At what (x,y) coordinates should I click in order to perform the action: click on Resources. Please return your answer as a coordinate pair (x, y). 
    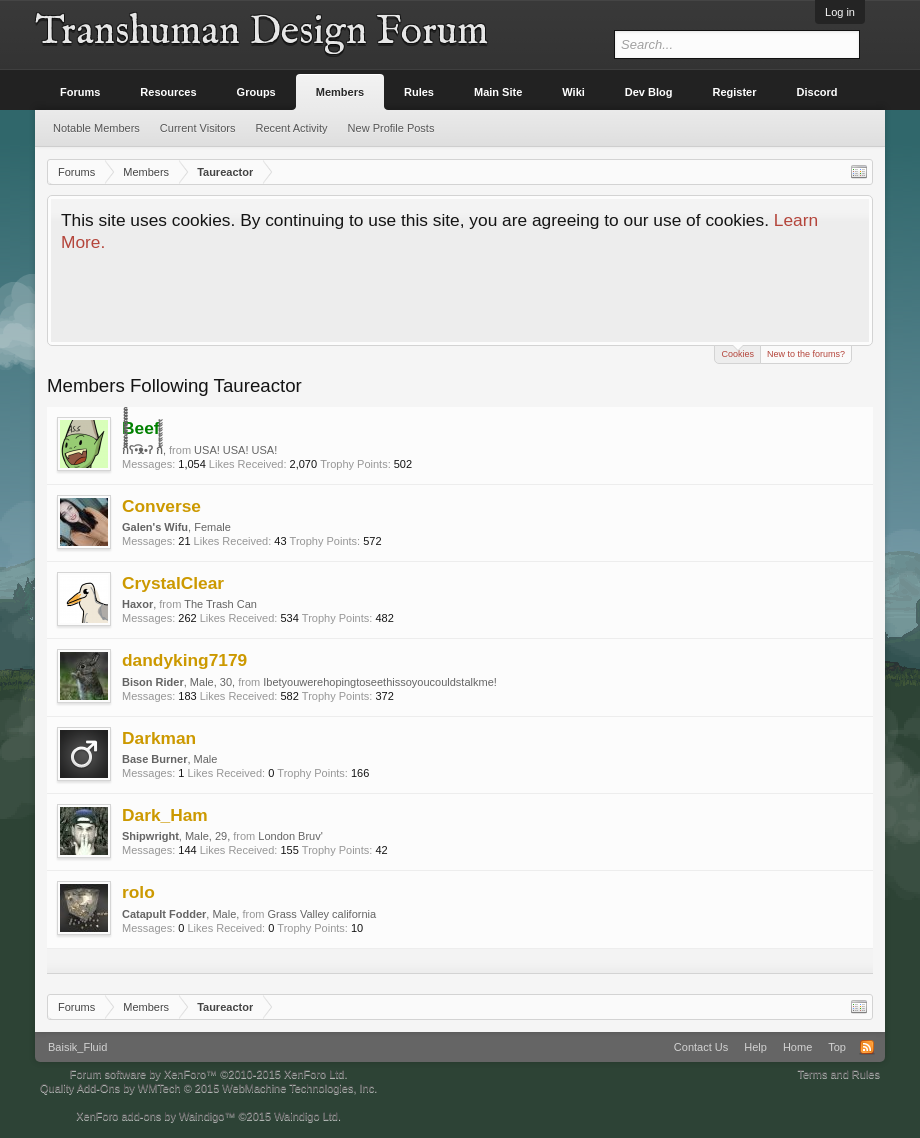
    Looking at the image, I should click on (168, 92).